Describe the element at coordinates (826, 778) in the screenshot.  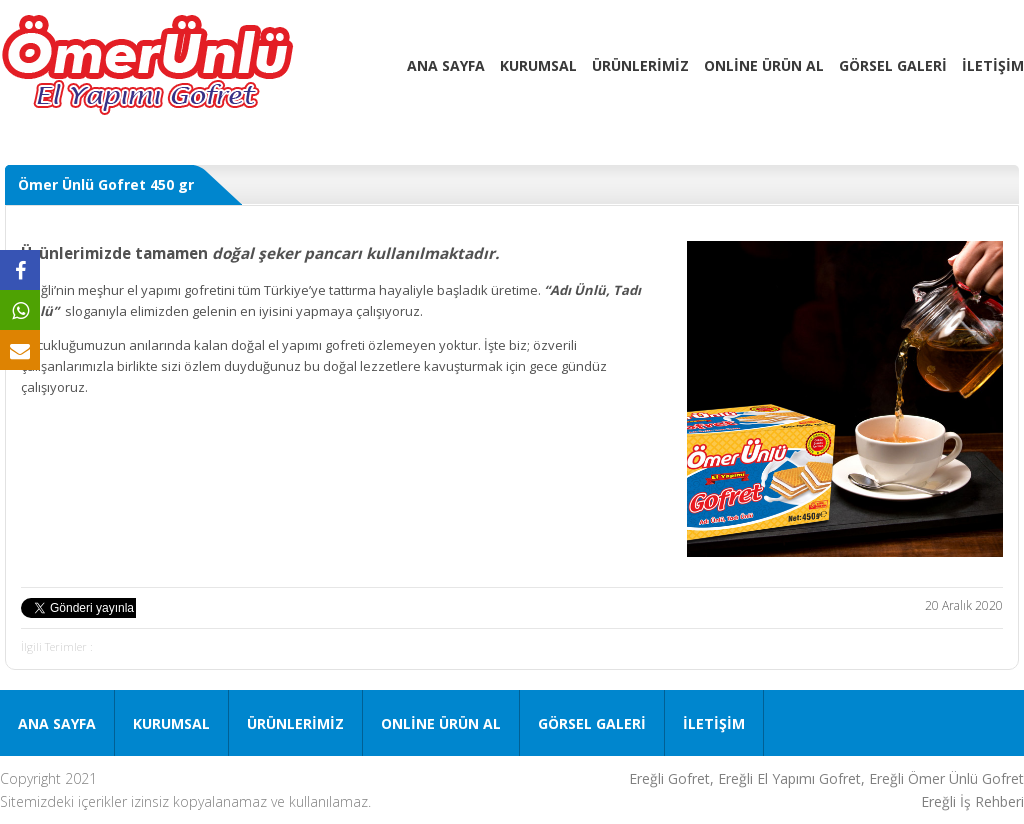
I see `Ereğli Gofret, Ereğli El Yapımı Gofret, Ereğli Ömer Ünlü Gofret` at that location.